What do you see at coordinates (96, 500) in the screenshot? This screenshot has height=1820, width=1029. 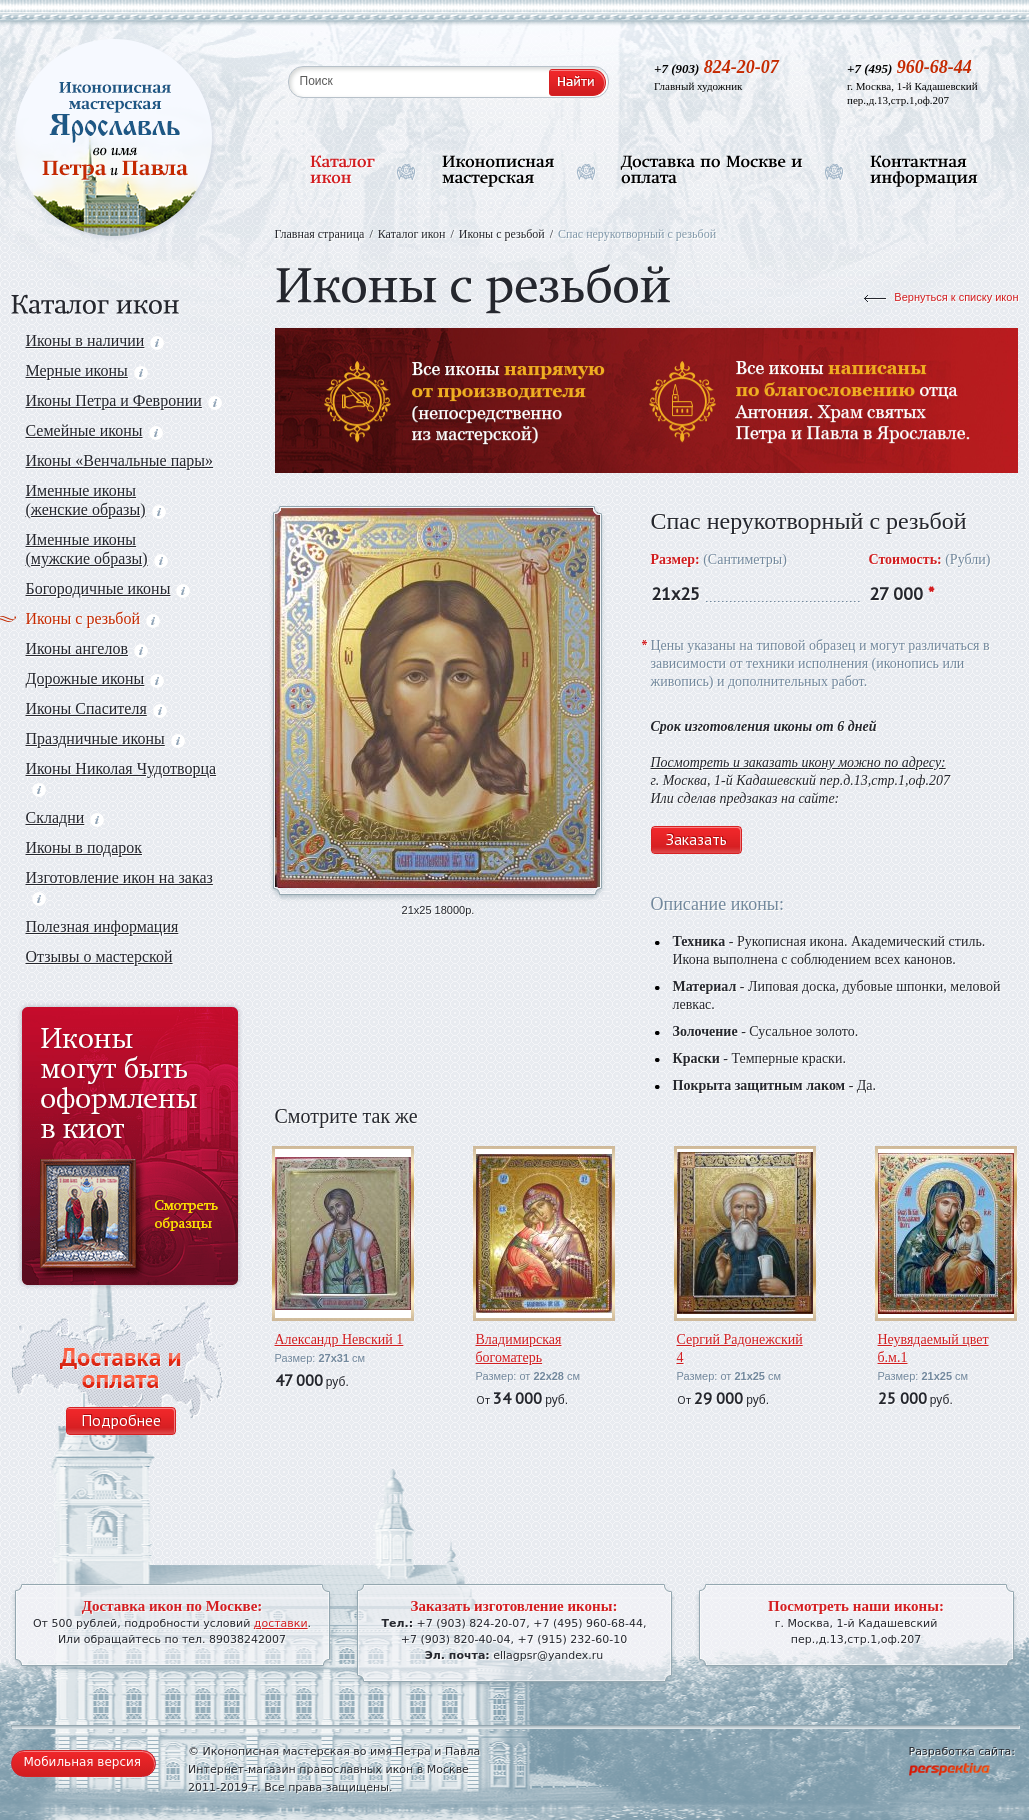 I see `Именные иконы (женские образы)` at bounding box center [96, 500].